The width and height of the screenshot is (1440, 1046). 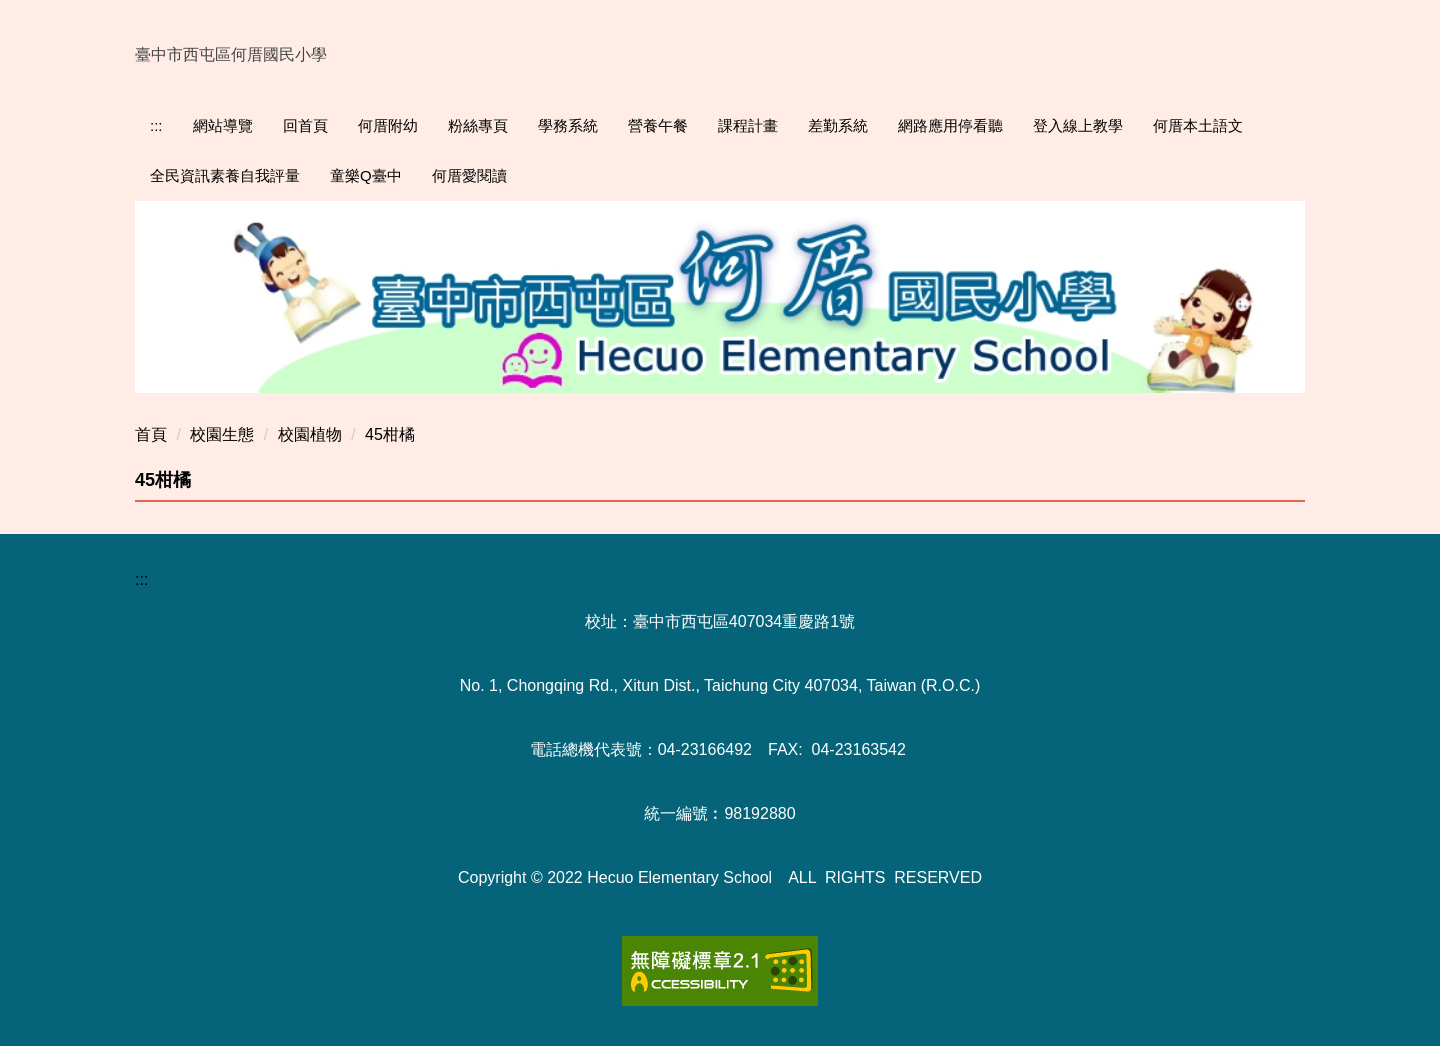 What do you see at coordinates (838, 125) in the screenshot?
I see `差勤系統` at bounding box center [838, 125].